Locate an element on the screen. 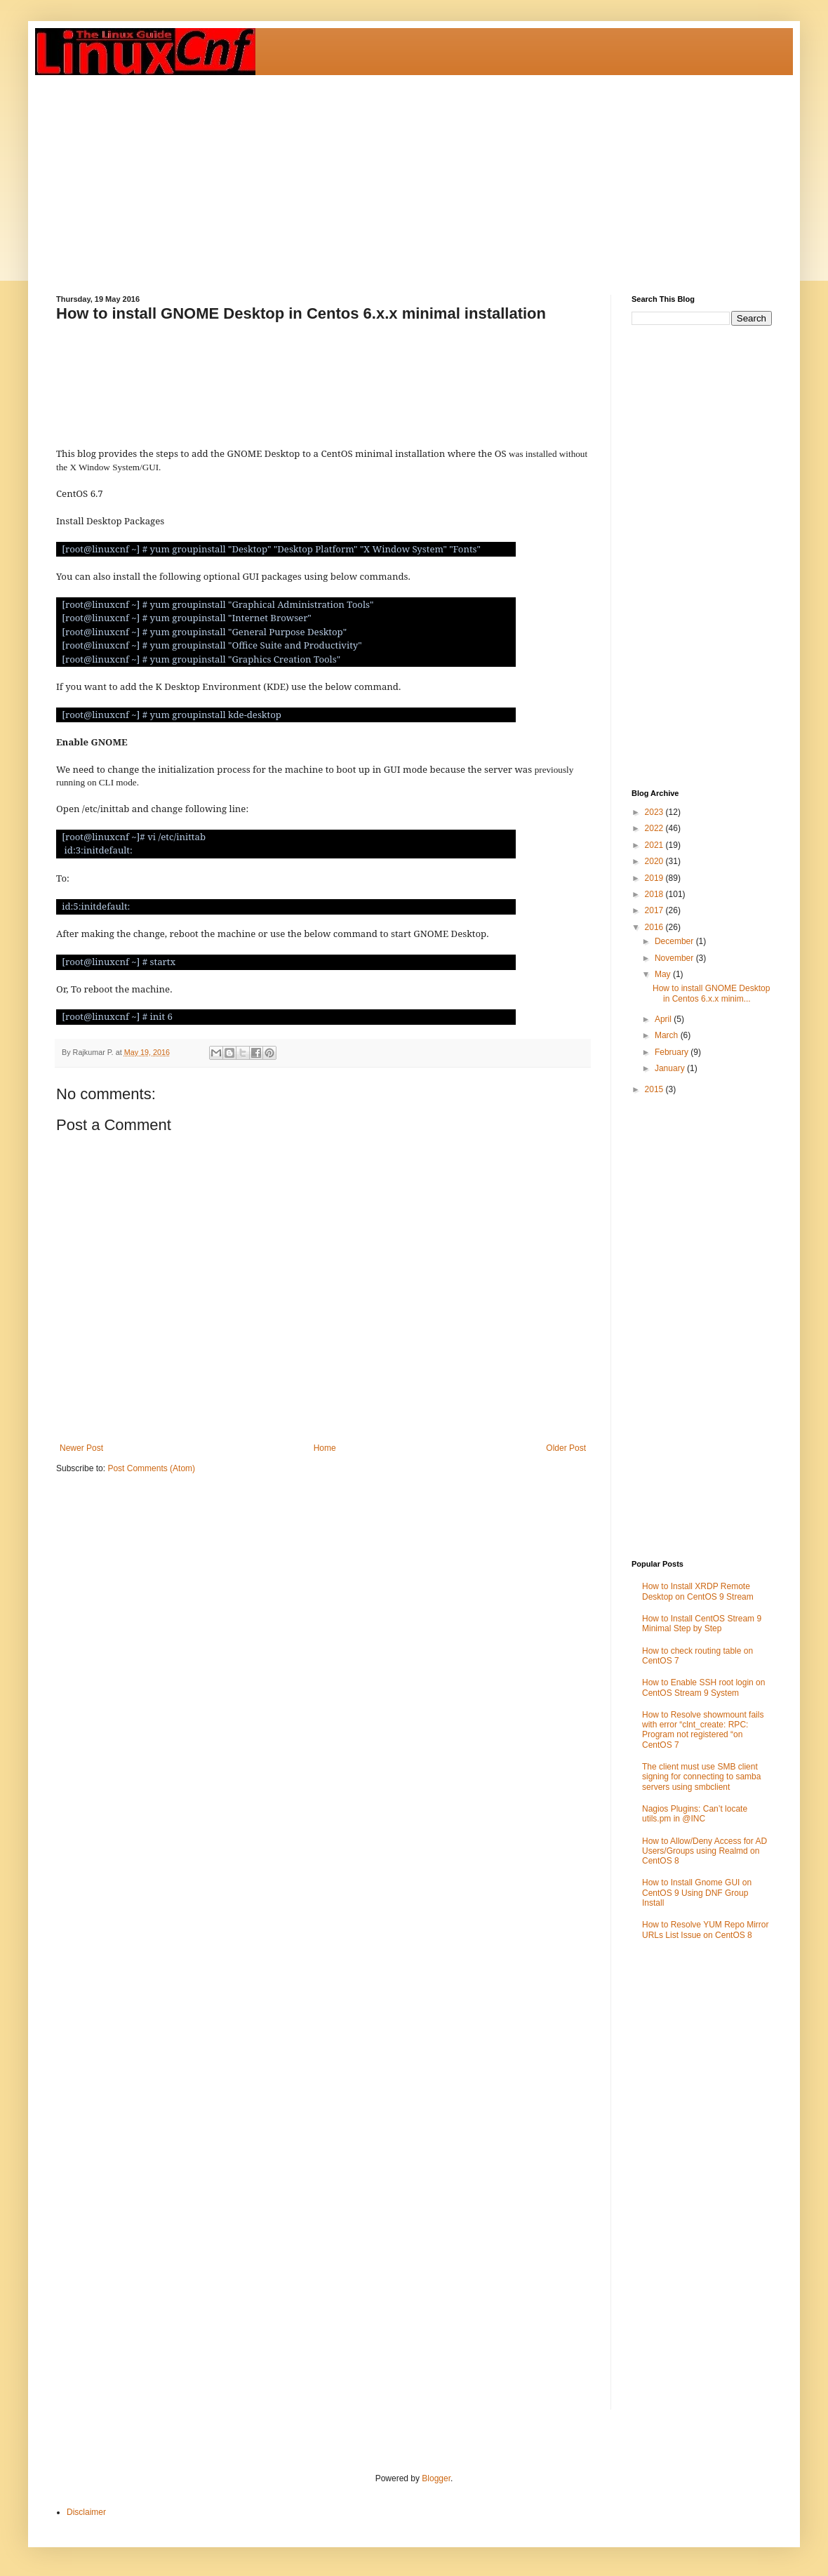 Image resolution: width=828 pixels, height=2576 pixels. December is located at coordinates (675, 941).